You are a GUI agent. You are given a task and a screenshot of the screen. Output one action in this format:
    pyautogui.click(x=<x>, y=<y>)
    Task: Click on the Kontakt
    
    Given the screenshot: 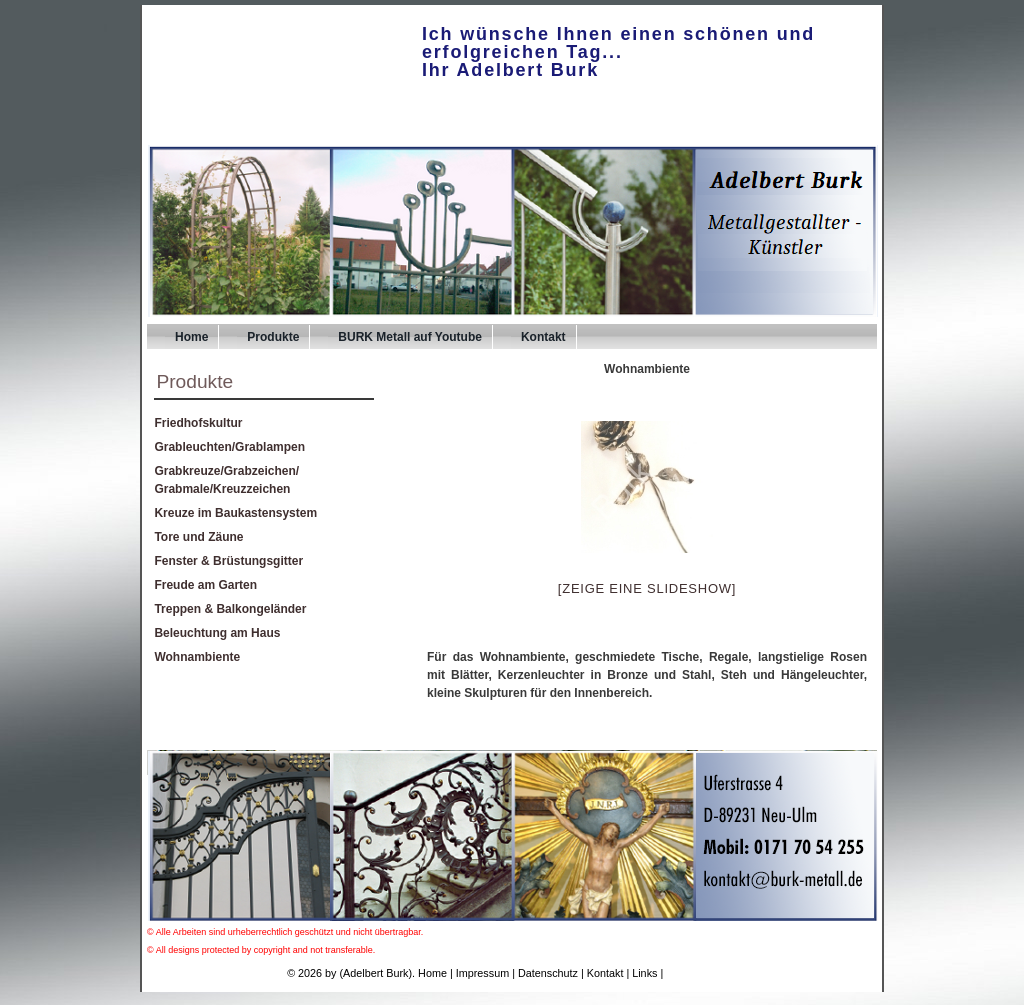 What is the action you would take?
    pyautogui.click(x=543, y=337)
    